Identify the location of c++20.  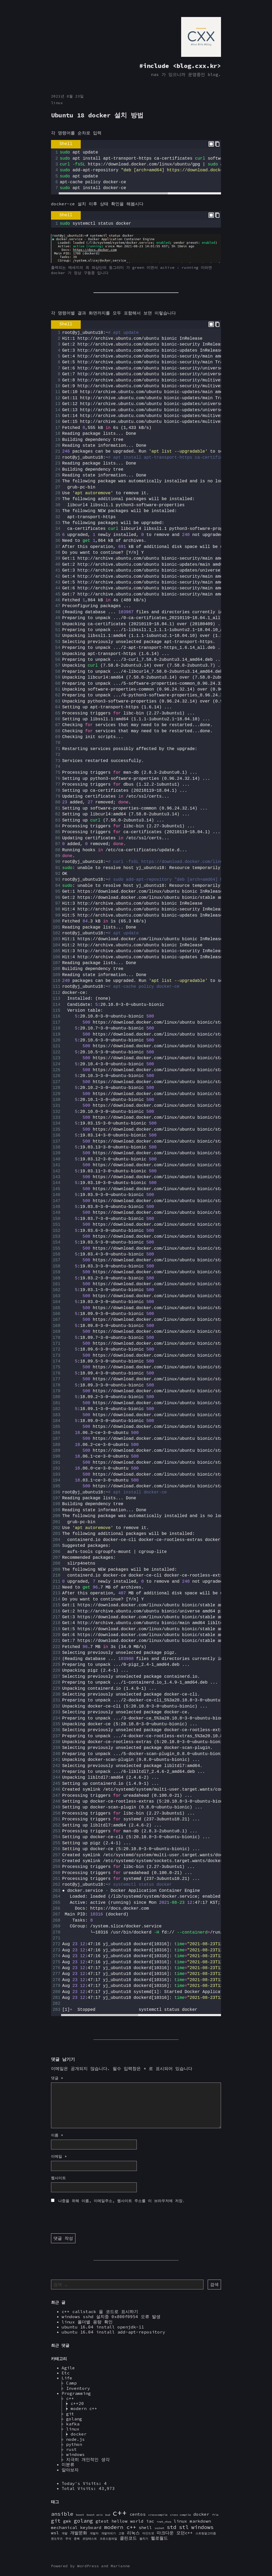
(77, 2403).